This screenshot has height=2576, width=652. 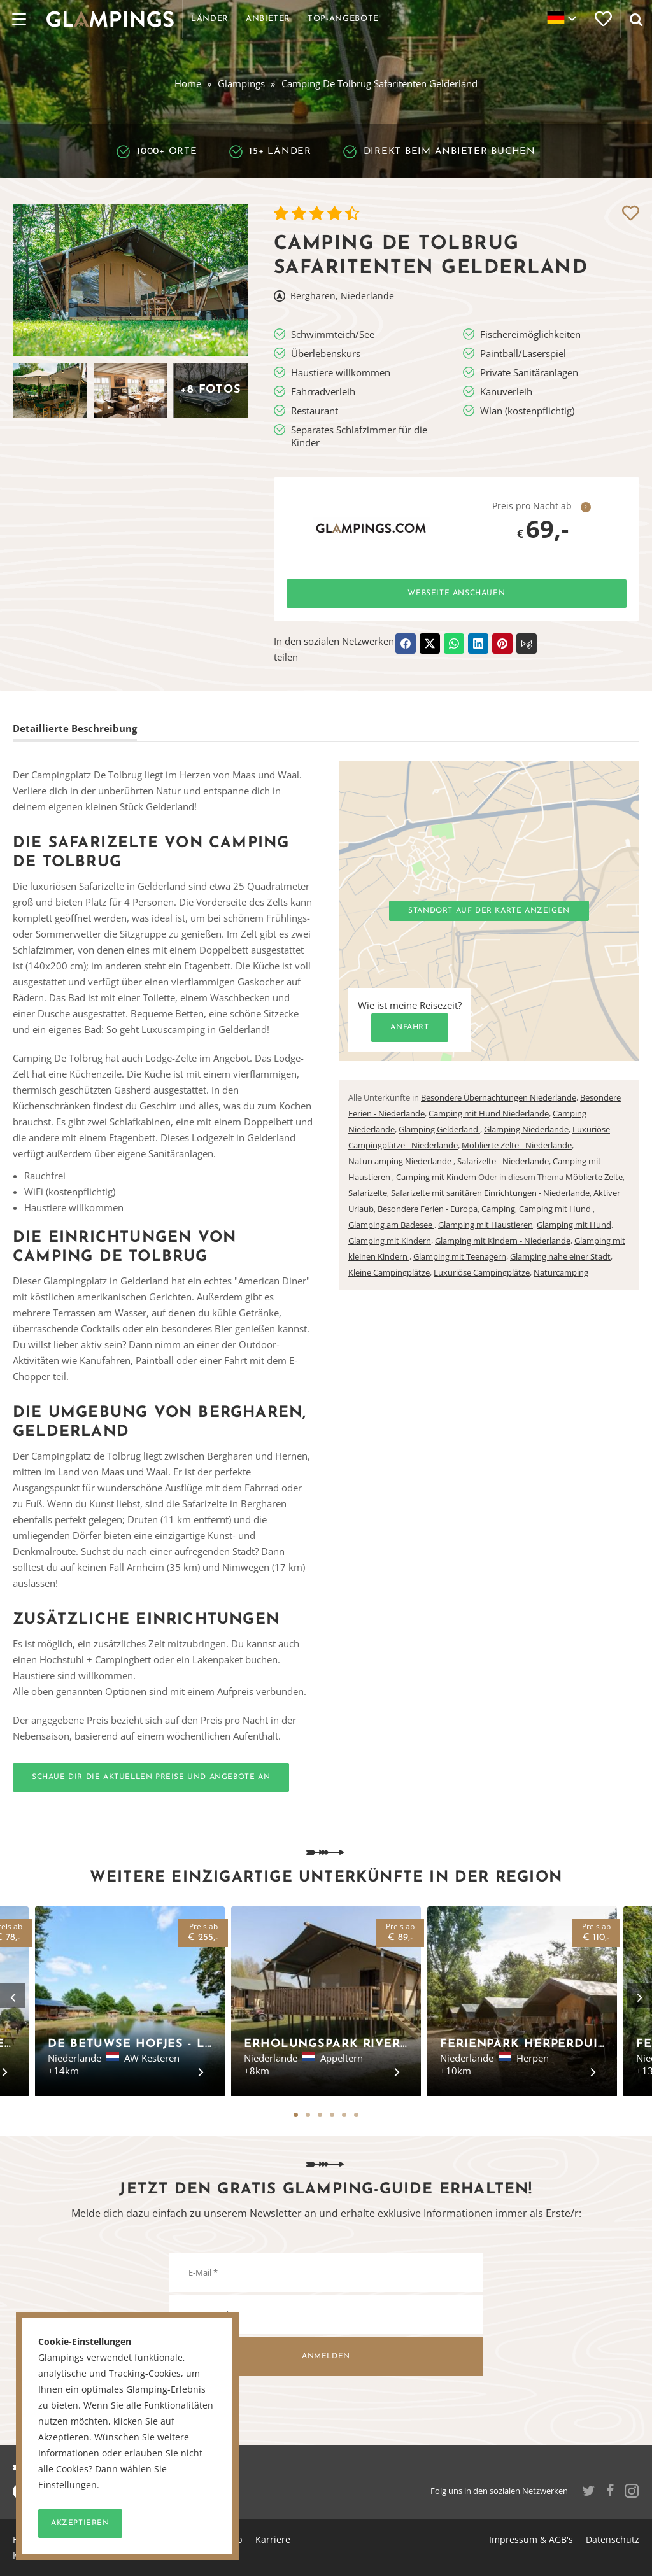 I want to click on Safarizelte - Niederlande, so click(x=503, y=1161).